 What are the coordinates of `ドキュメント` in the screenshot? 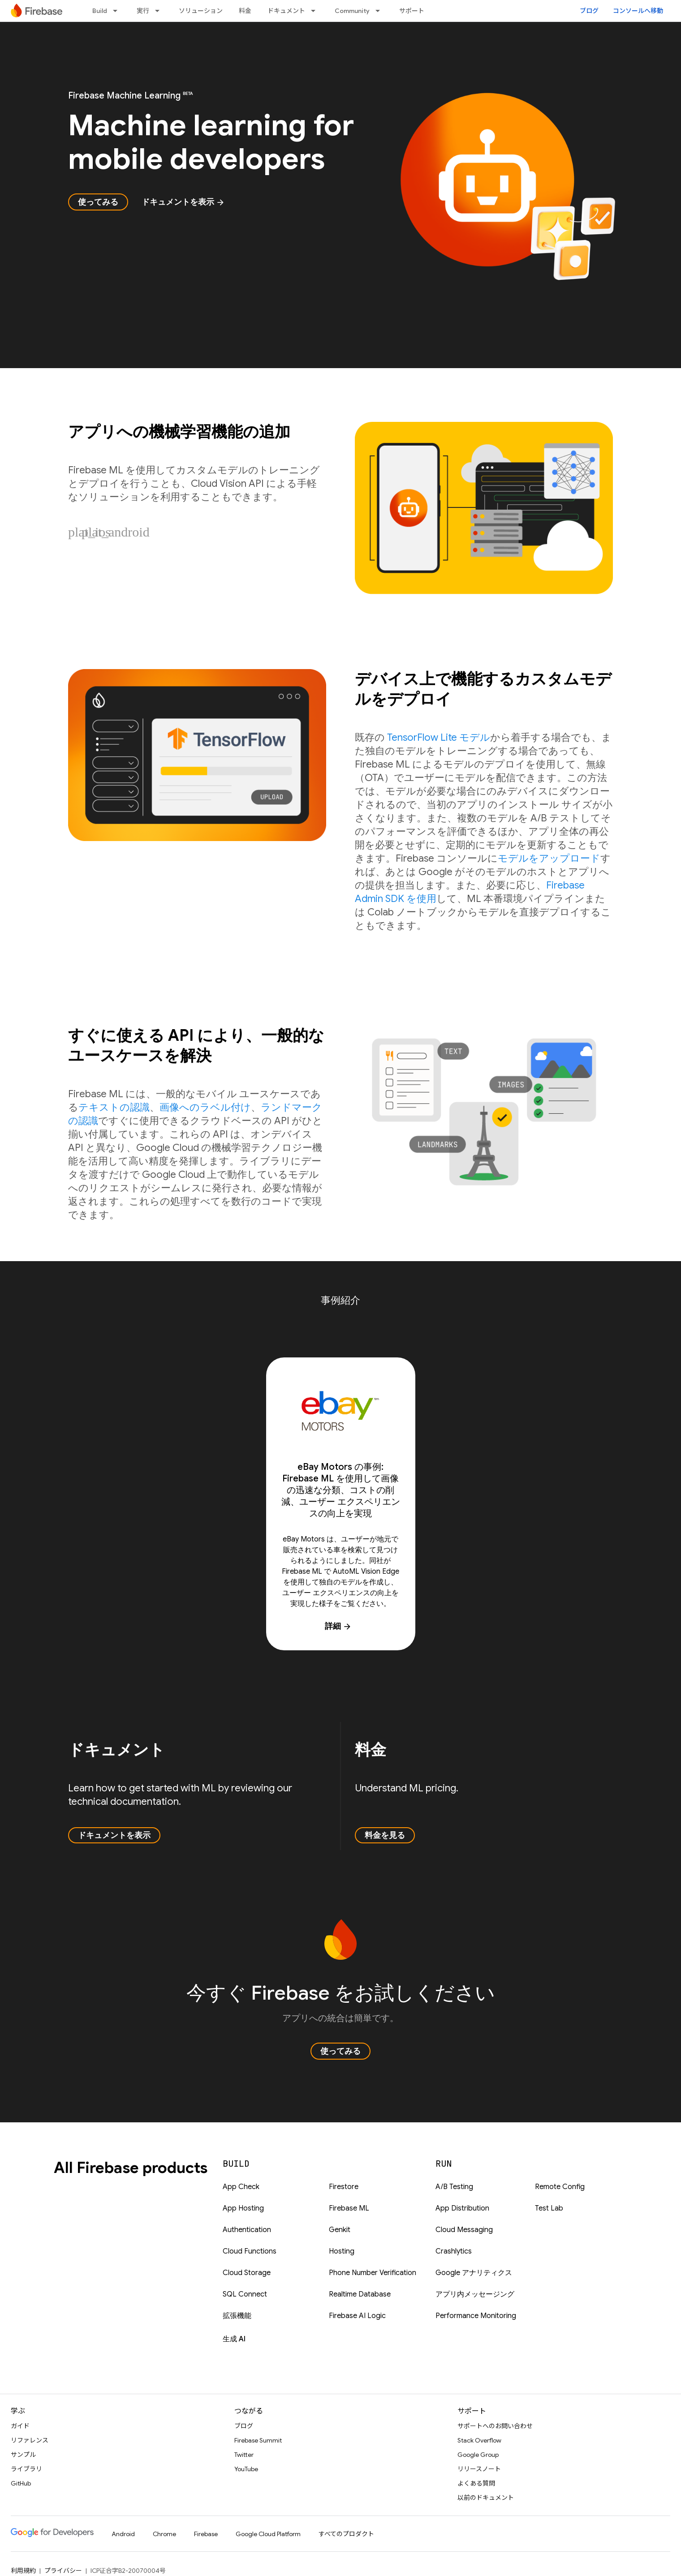 It's located at (286, 11).